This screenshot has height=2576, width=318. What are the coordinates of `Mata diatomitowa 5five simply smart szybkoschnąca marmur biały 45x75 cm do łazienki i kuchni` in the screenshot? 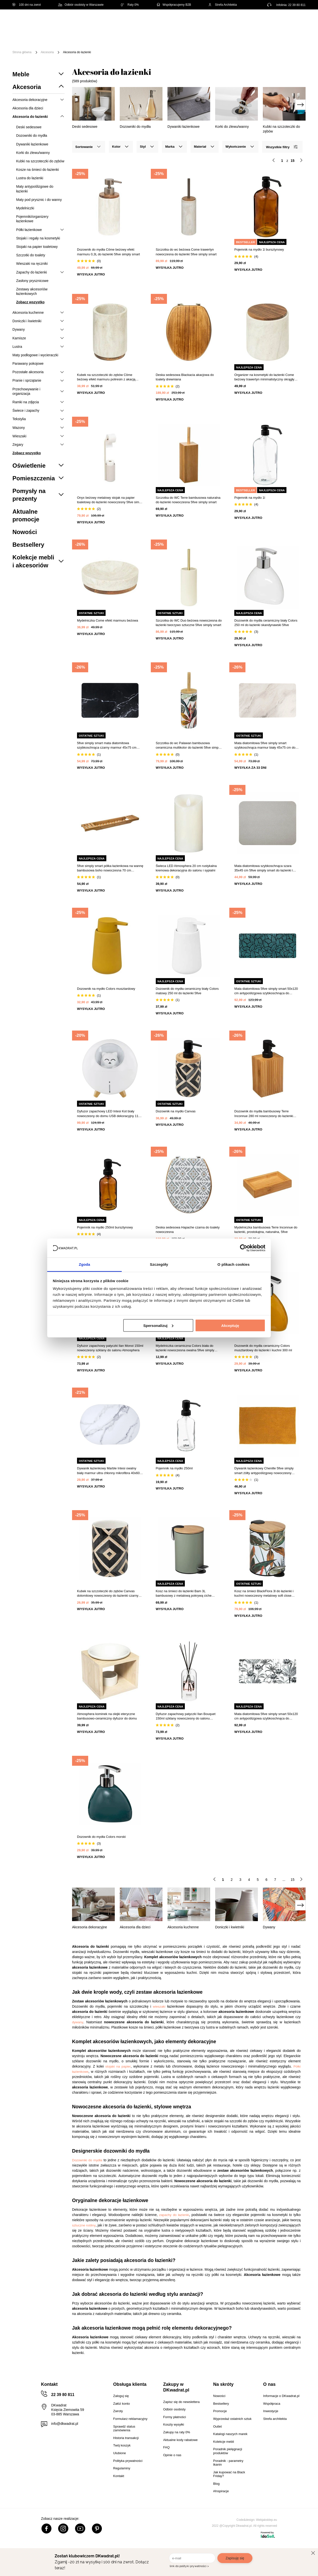 It's located at (264, 745).